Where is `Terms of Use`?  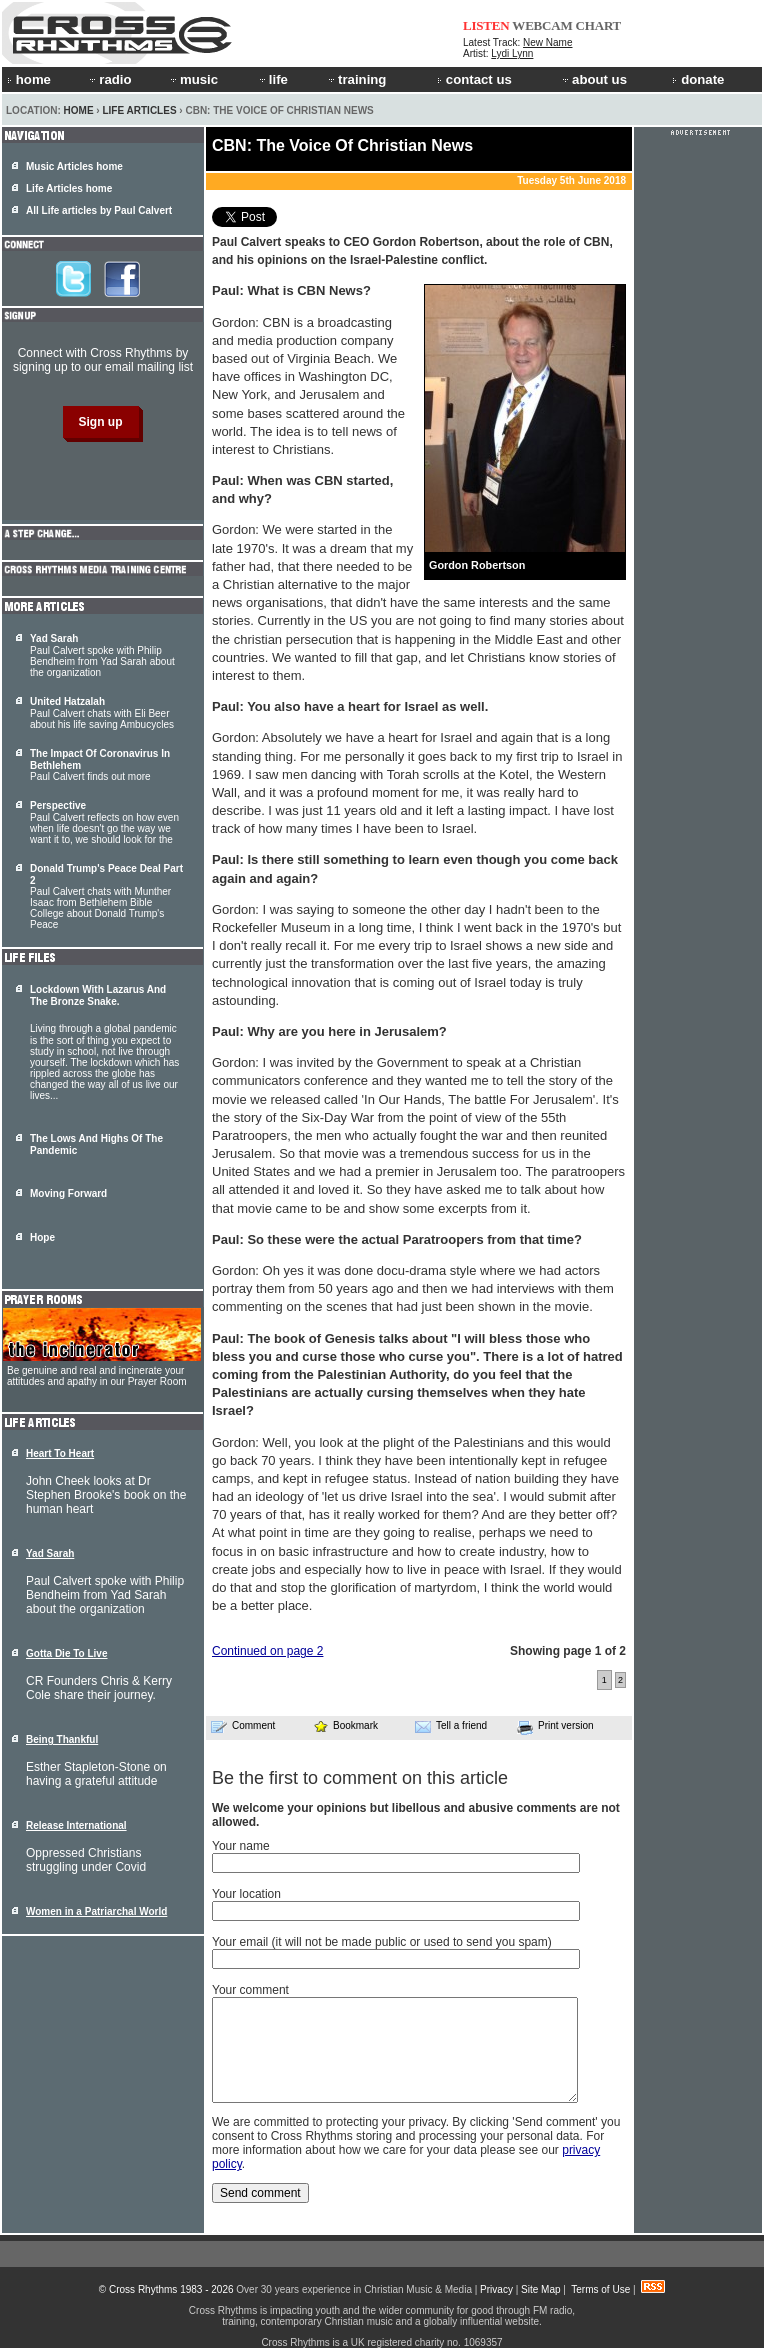
Terms of Use is located at coordinates (600, 2289).